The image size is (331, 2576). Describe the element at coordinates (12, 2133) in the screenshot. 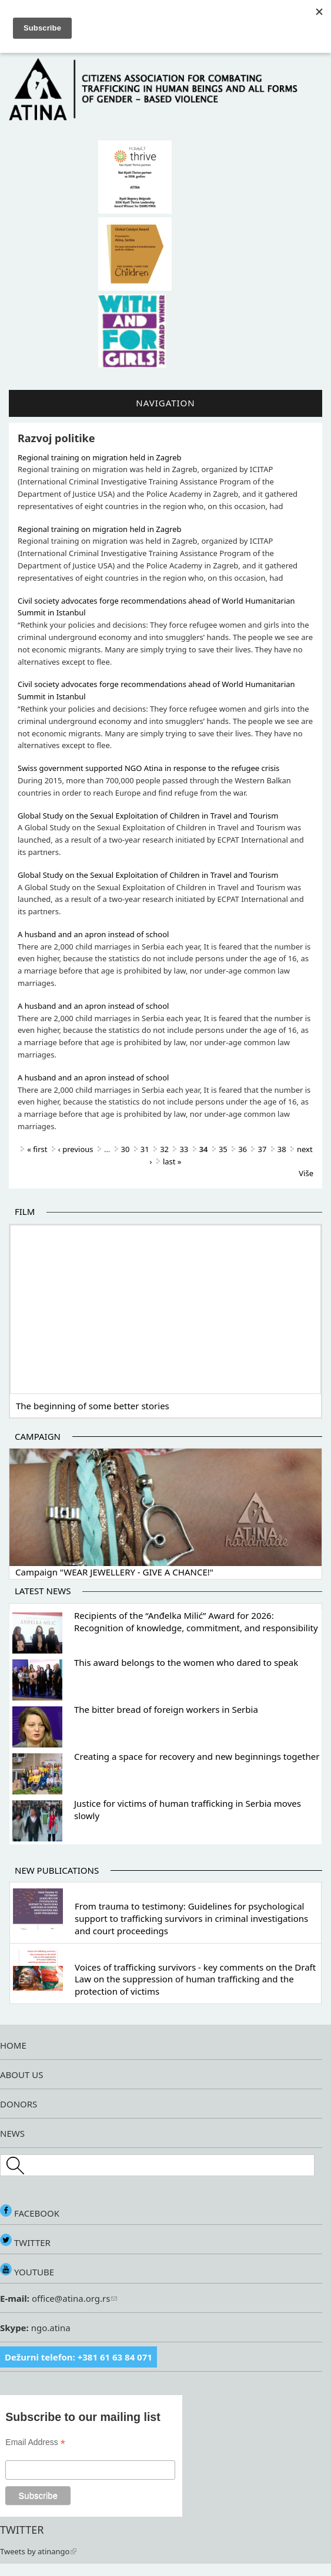

I see `NEWS` at that location.